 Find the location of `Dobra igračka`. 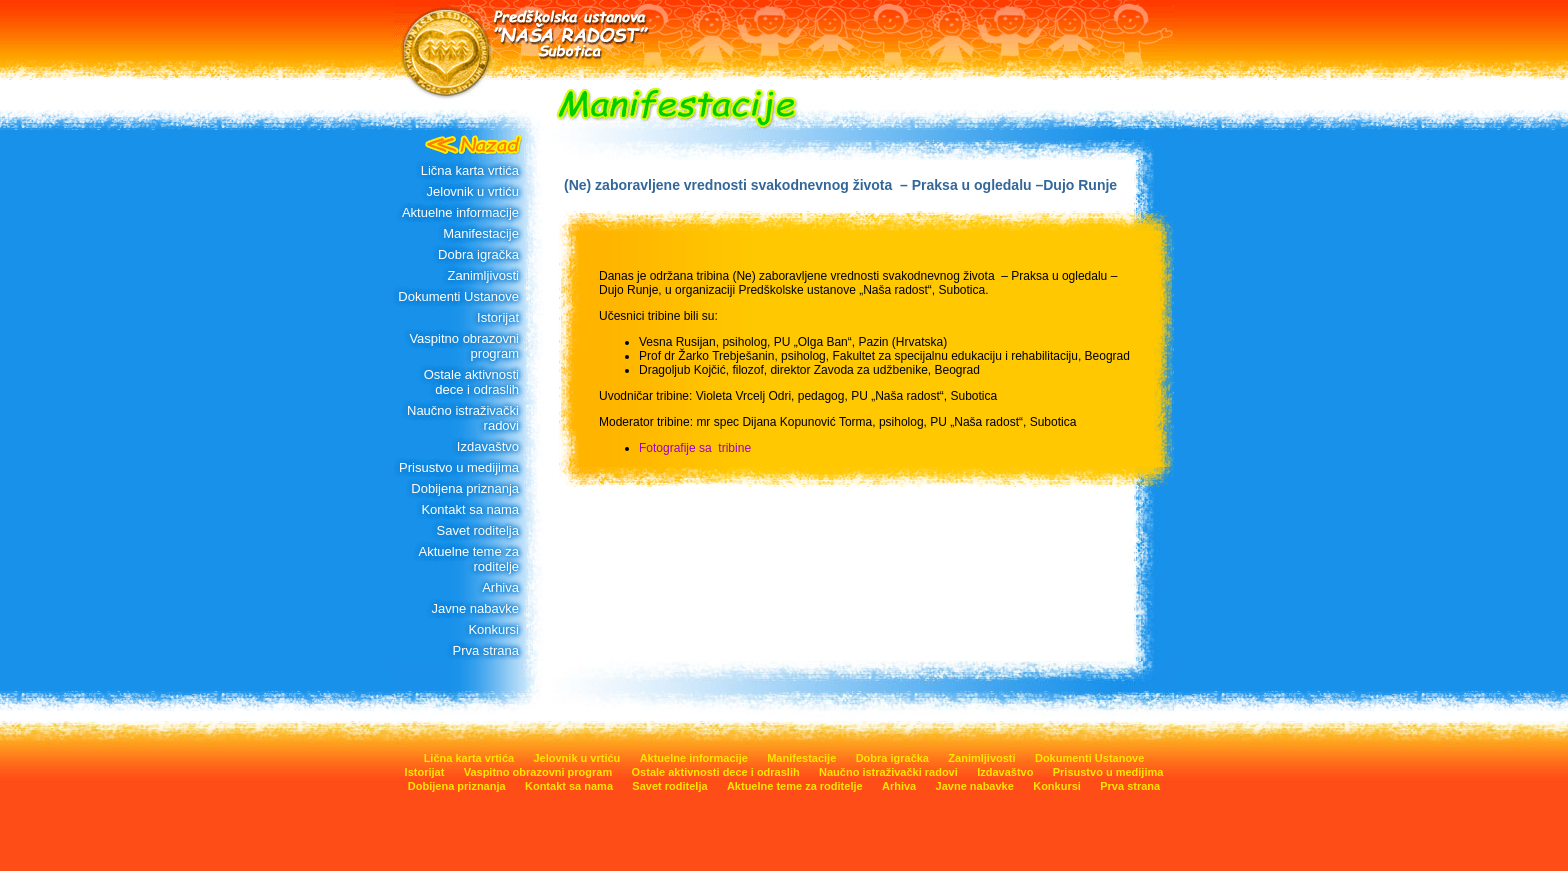

Dobra igračka is located at coordinates (478, 254).